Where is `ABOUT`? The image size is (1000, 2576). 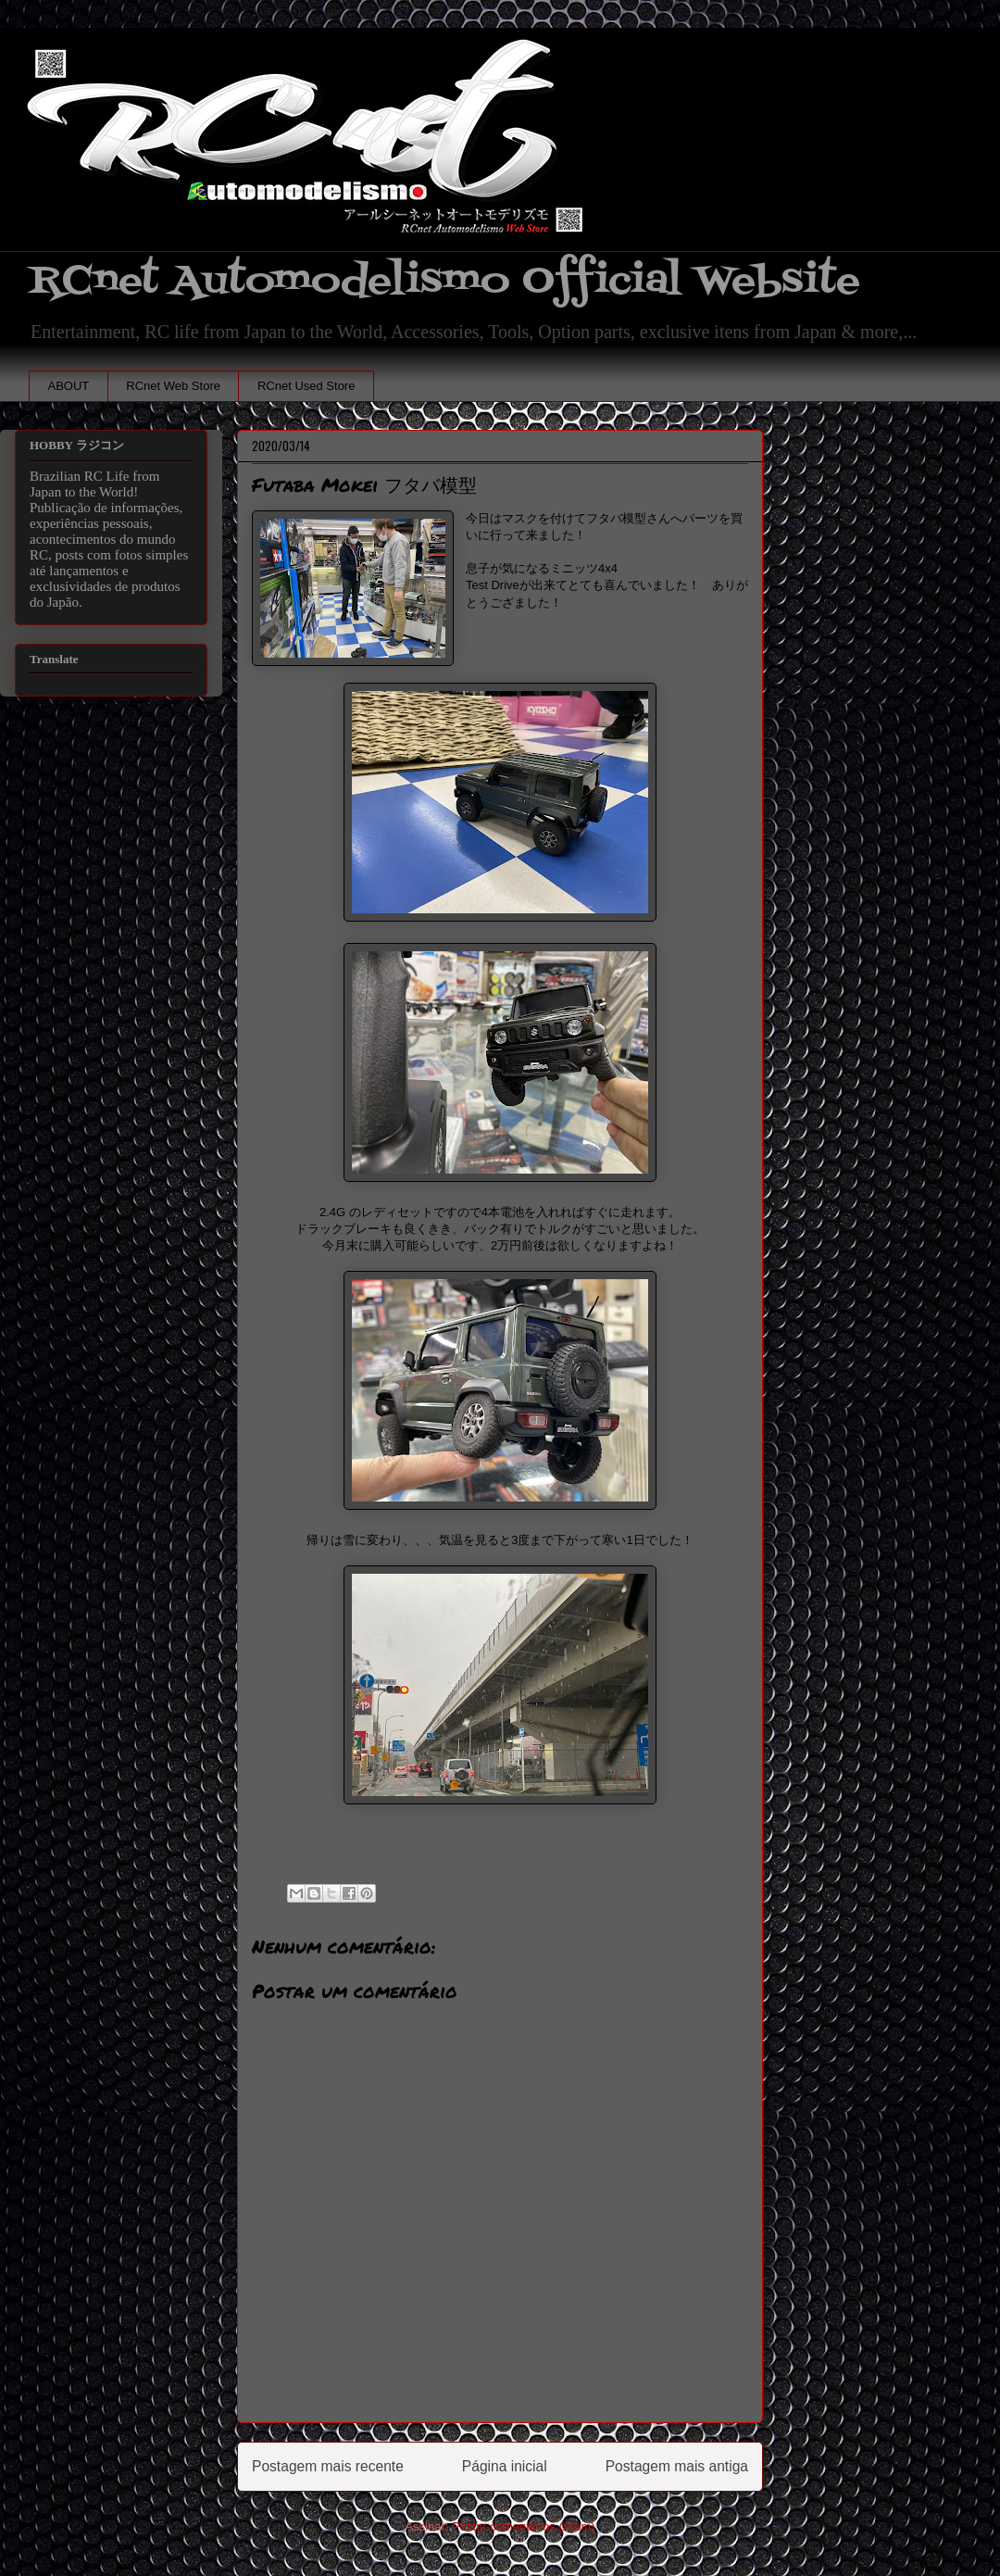
ABOUT is located at coordinates (69, 386).